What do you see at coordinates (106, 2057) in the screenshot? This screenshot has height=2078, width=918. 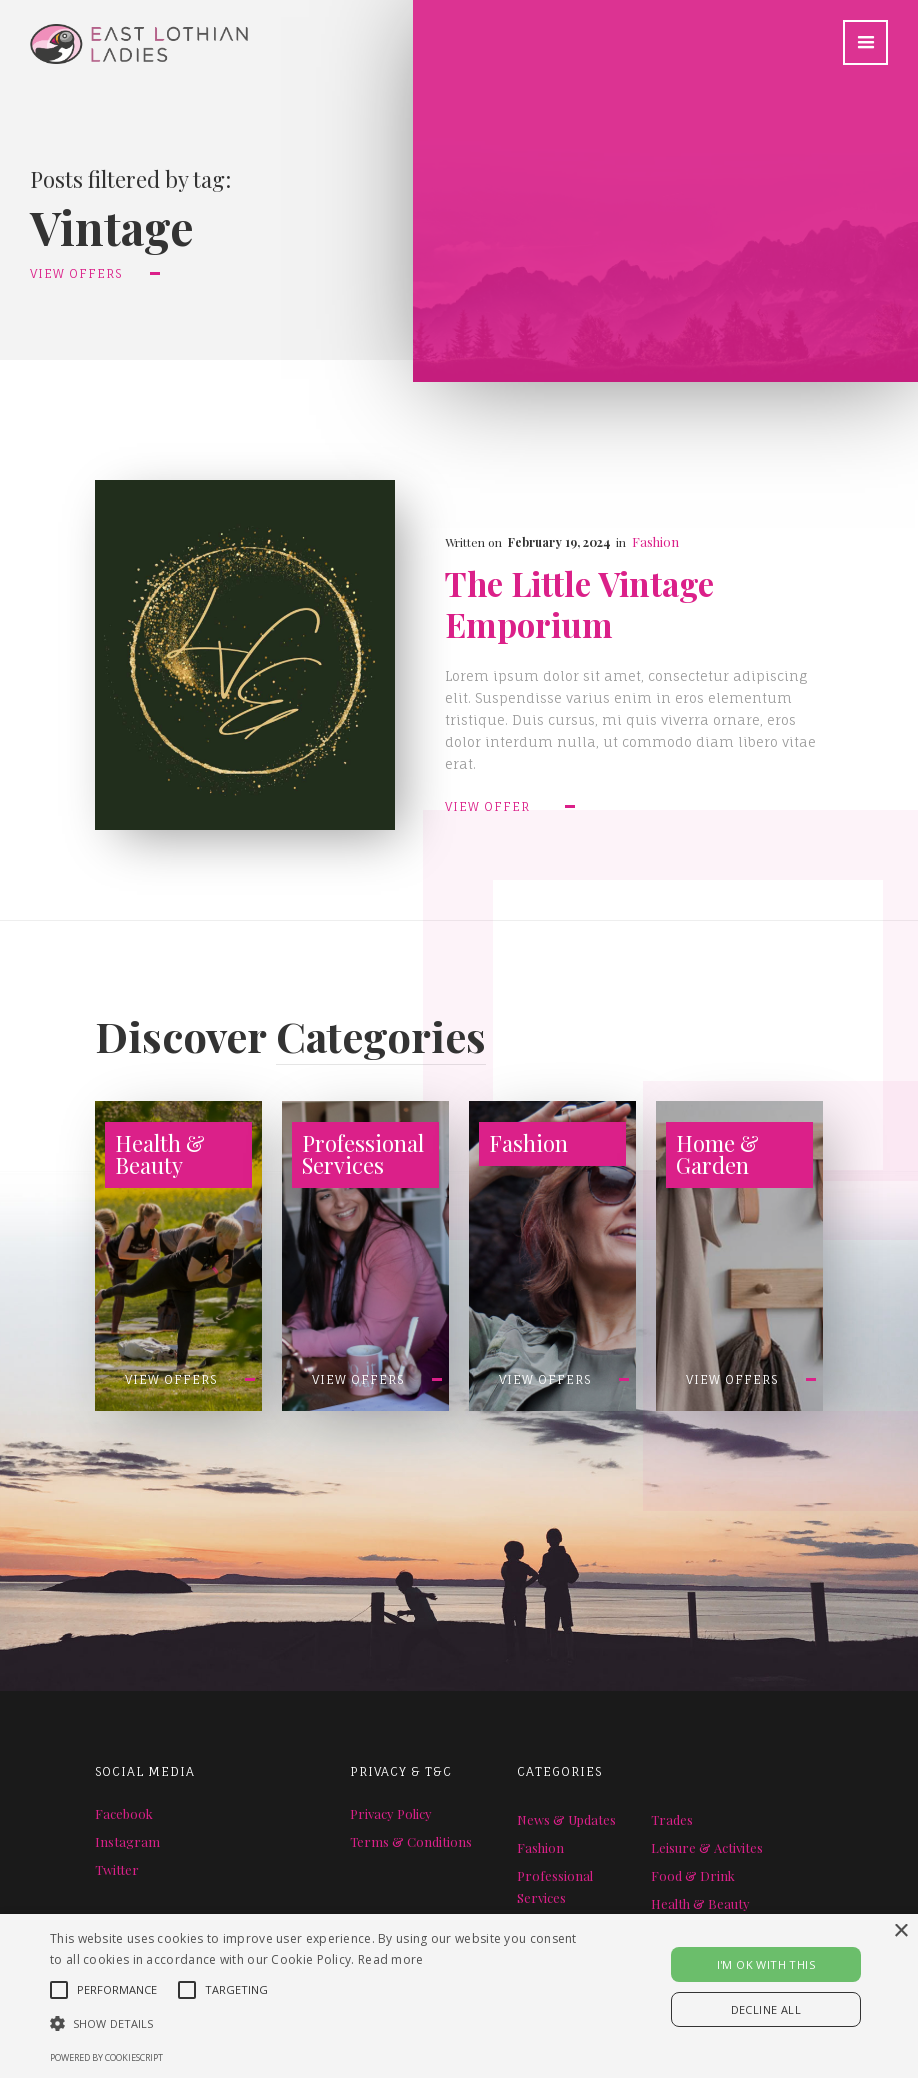 I see `Powered by CookieScript` at bounding box center [106, 2057].